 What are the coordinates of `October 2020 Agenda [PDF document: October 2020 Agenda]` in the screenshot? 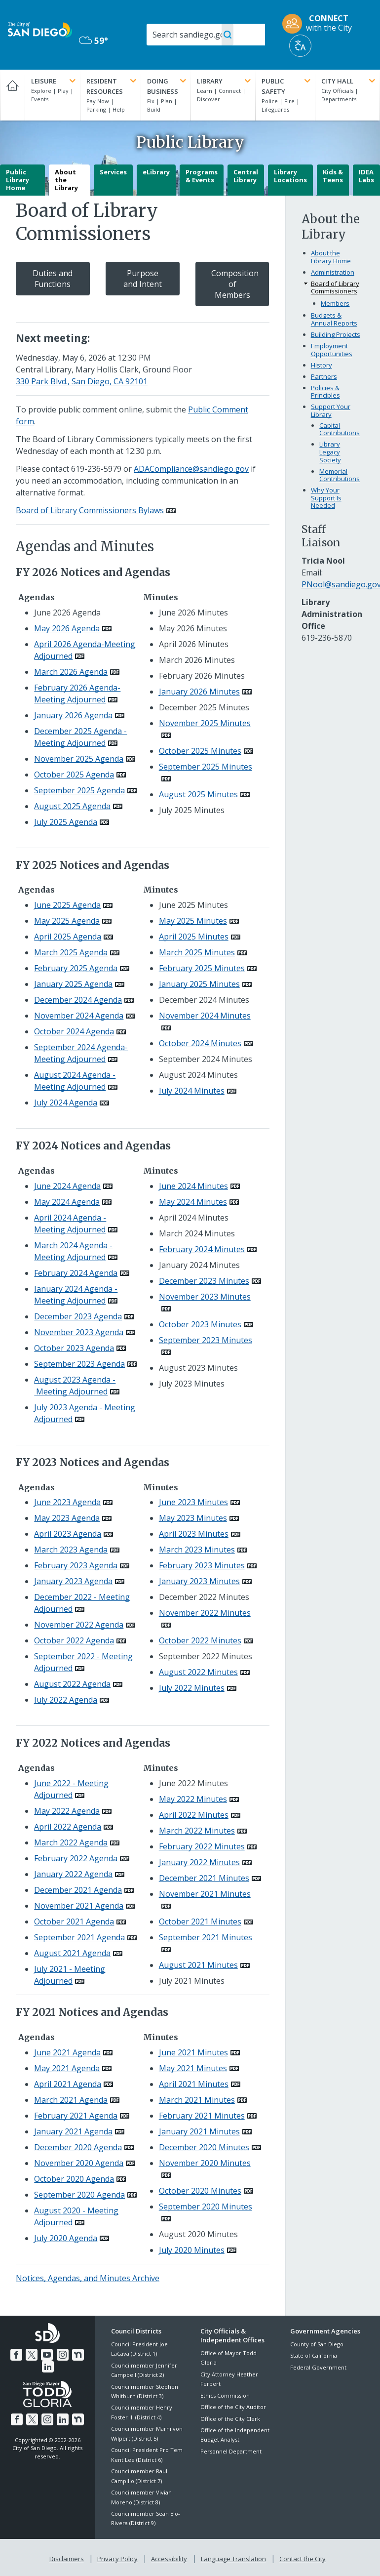 It's located at (74, 2178).